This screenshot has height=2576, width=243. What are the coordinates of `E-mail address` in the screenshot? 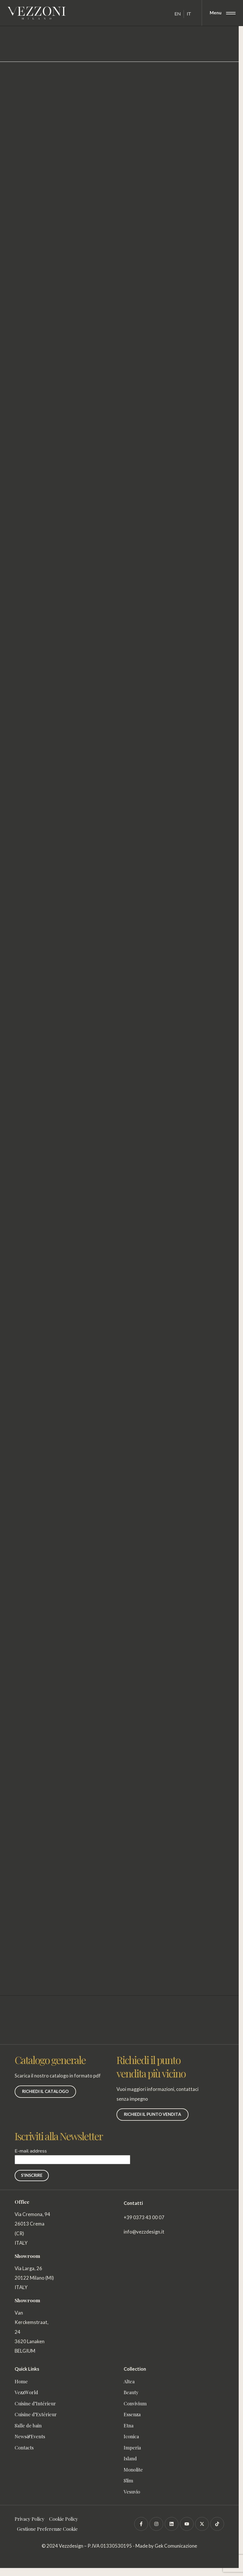 It's located at (72, 2155).